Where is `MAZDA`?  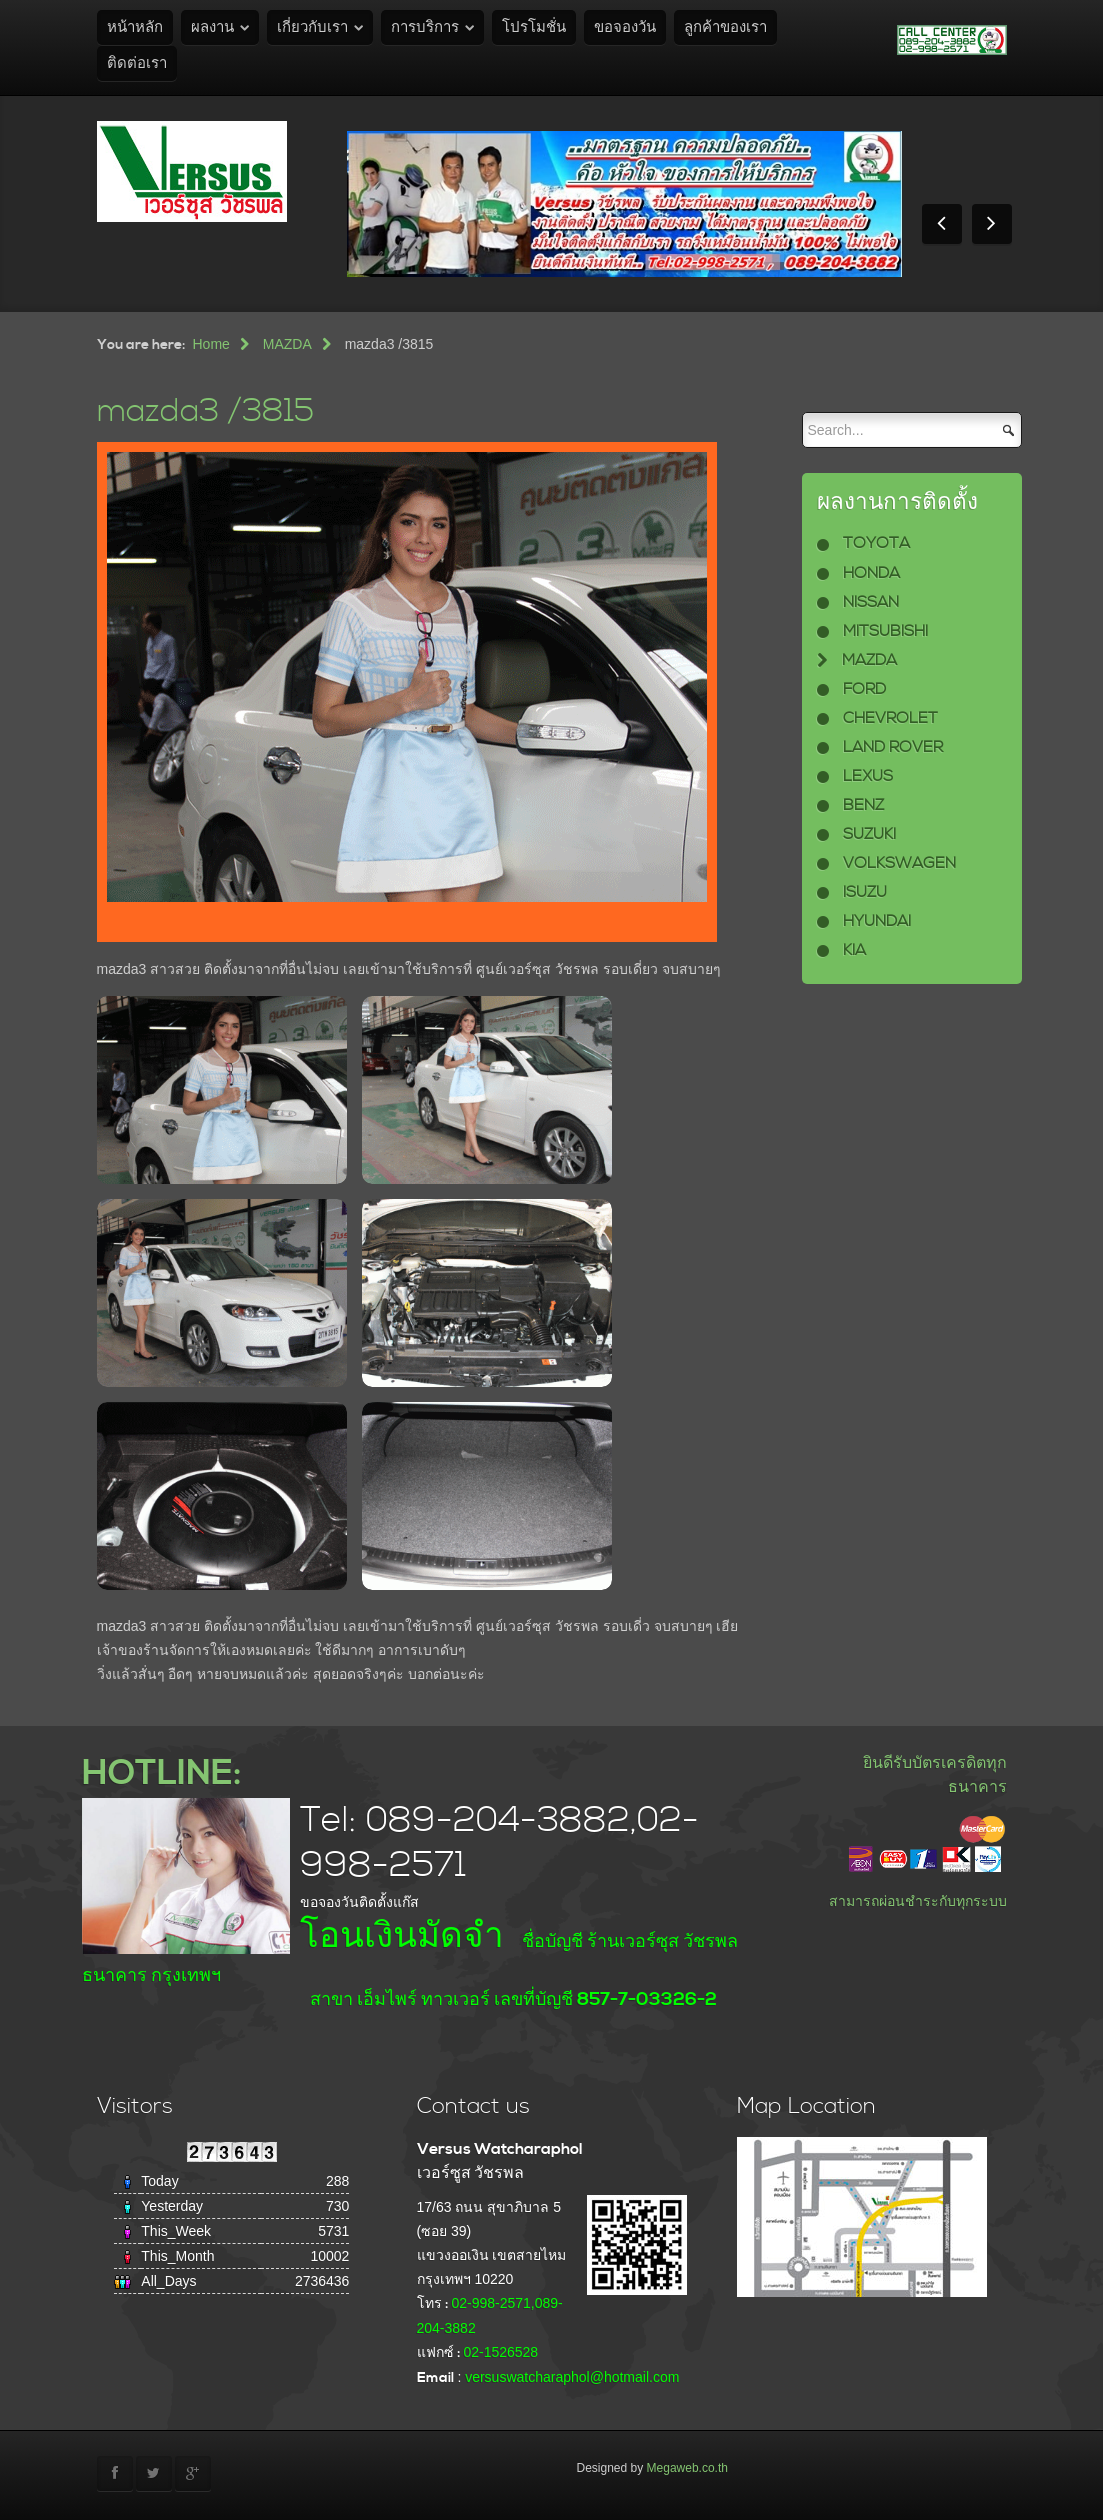 MAZDA is located at coordinates (287, 344).